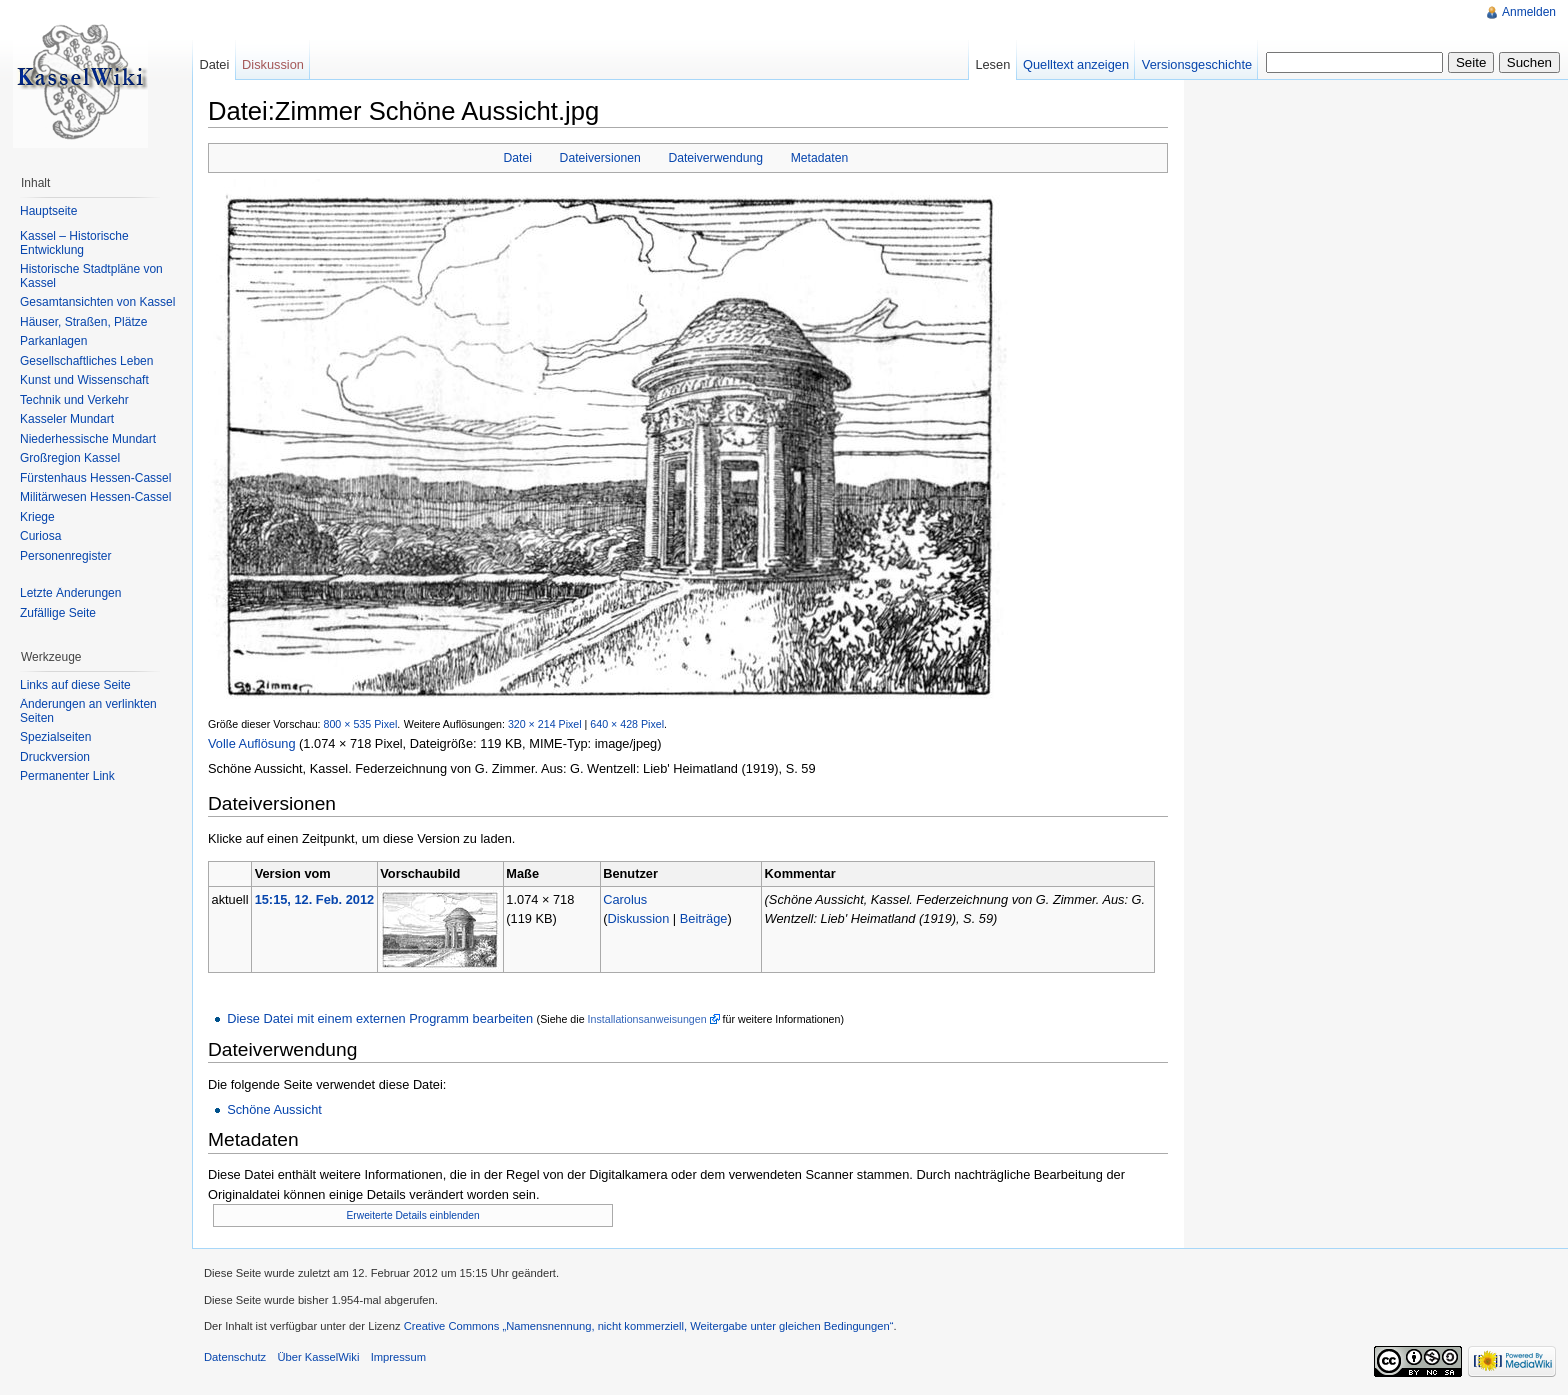 The image size is (1568, 1395). What do you see at coordinates (70, 593) in the screenshot?
I see `Letzte Änderungen` at bounding box center [70, 593].